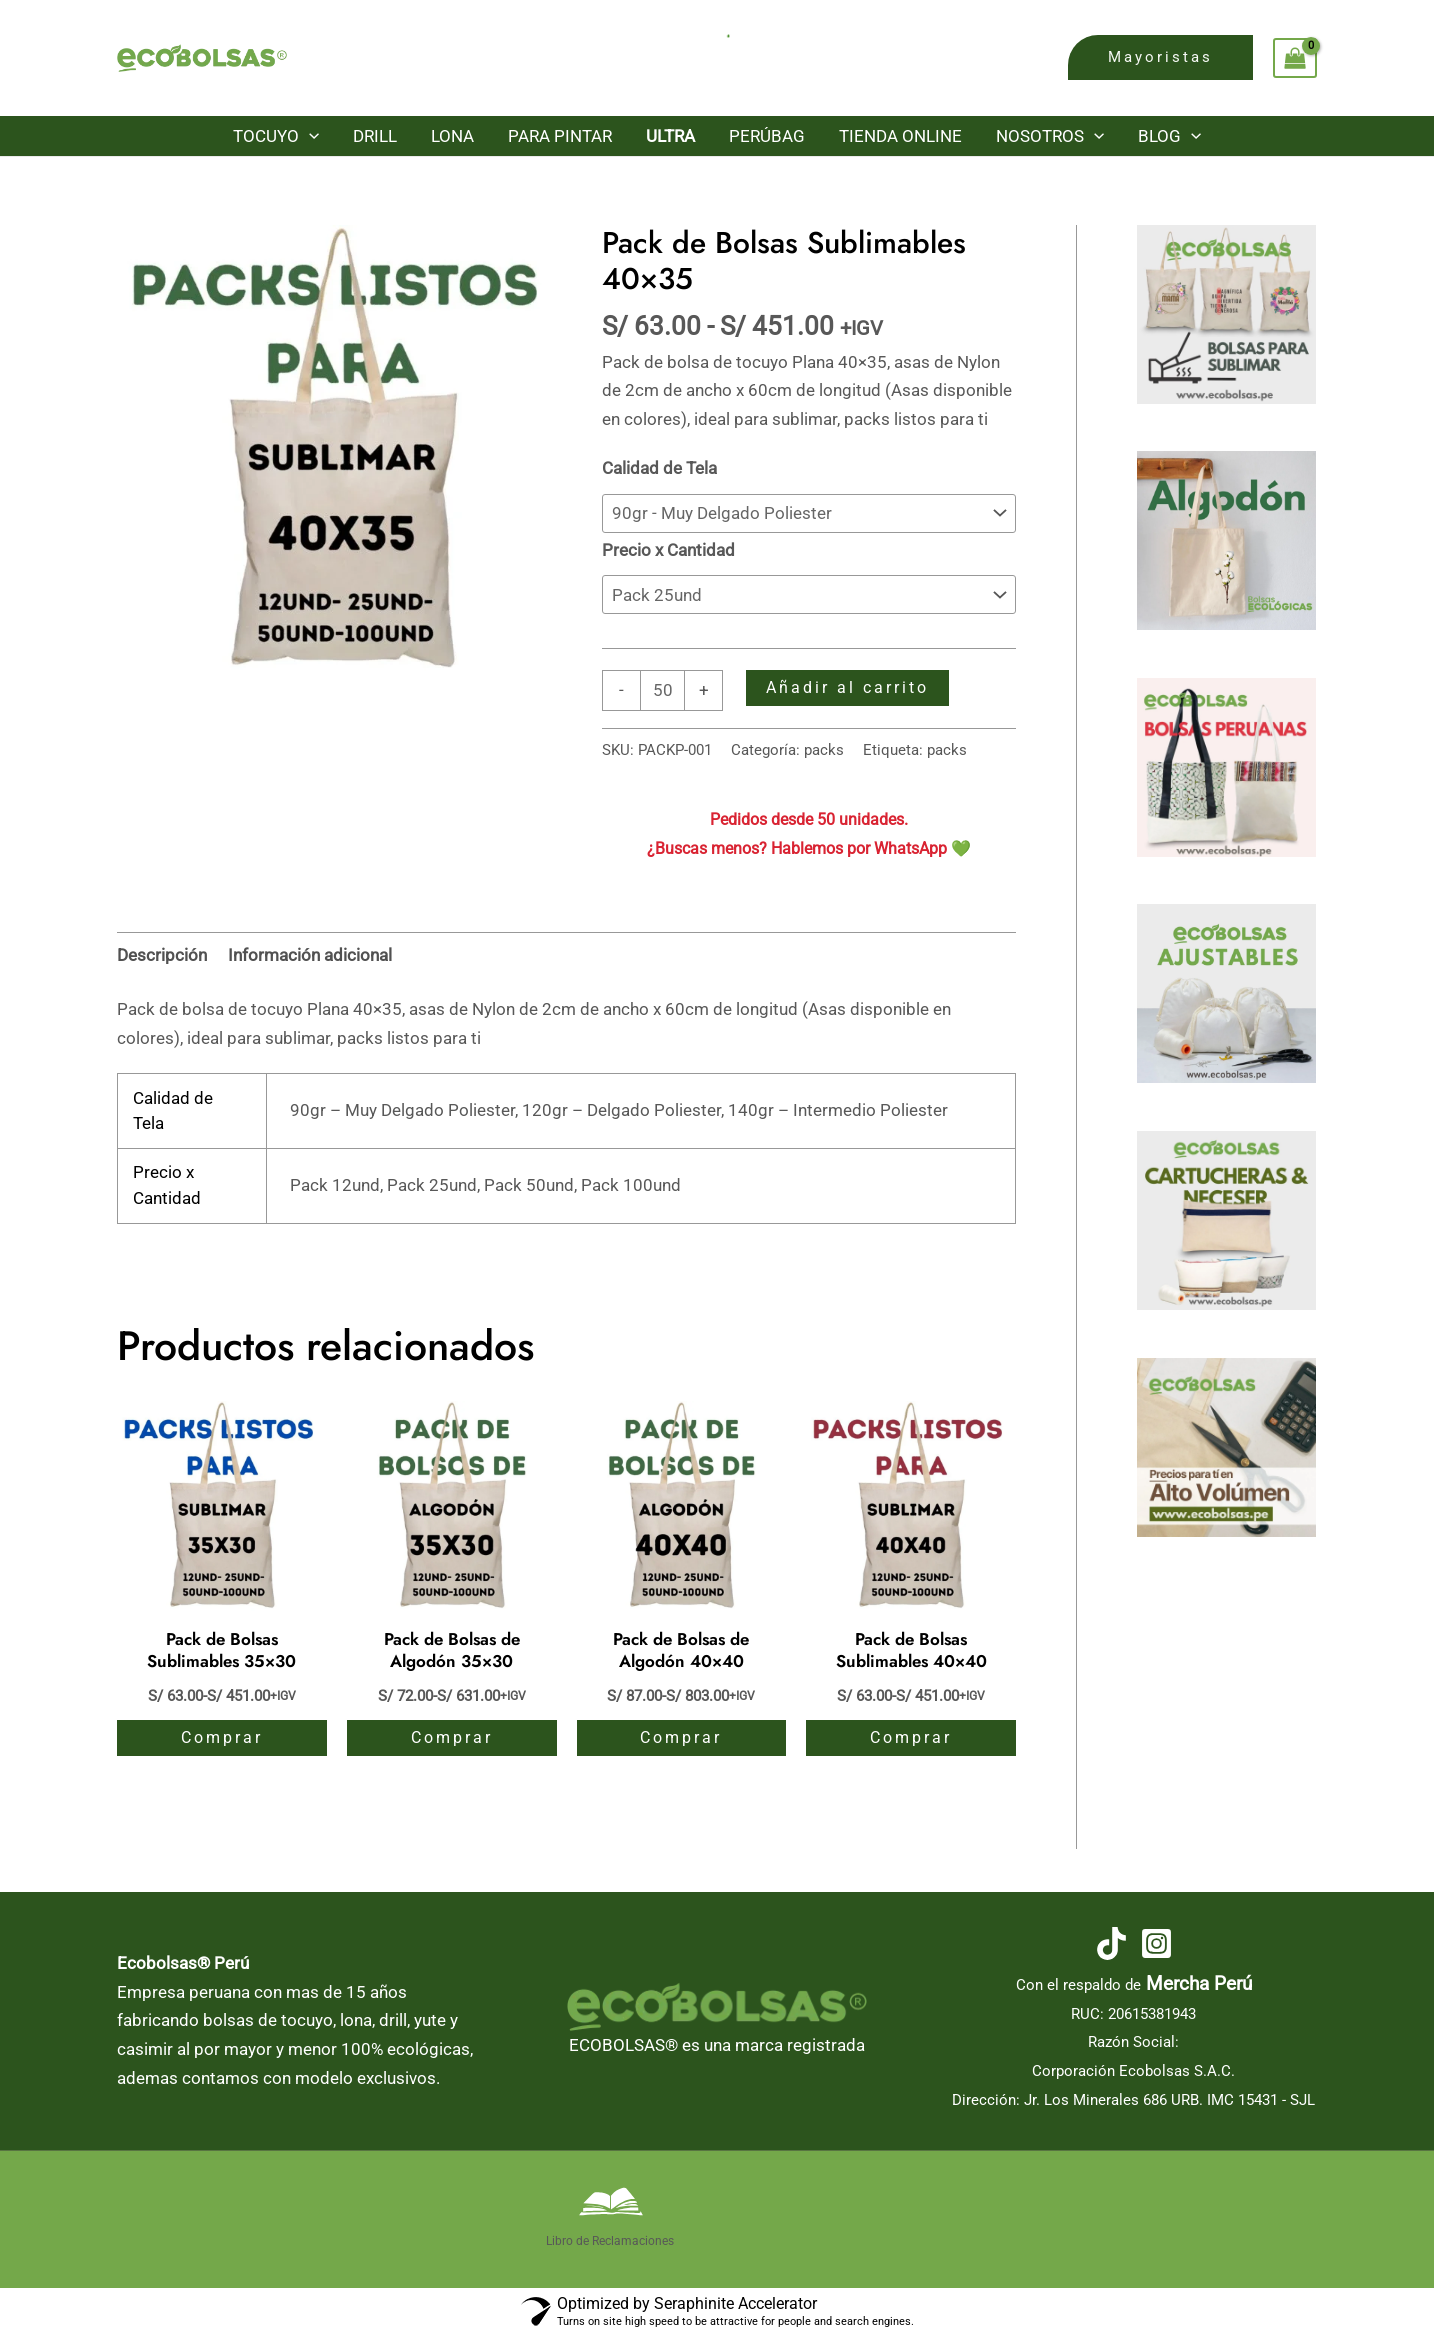 This screenshot has height=2337, width=1434. I want to click on [Instagram], so click(1156, 1943).